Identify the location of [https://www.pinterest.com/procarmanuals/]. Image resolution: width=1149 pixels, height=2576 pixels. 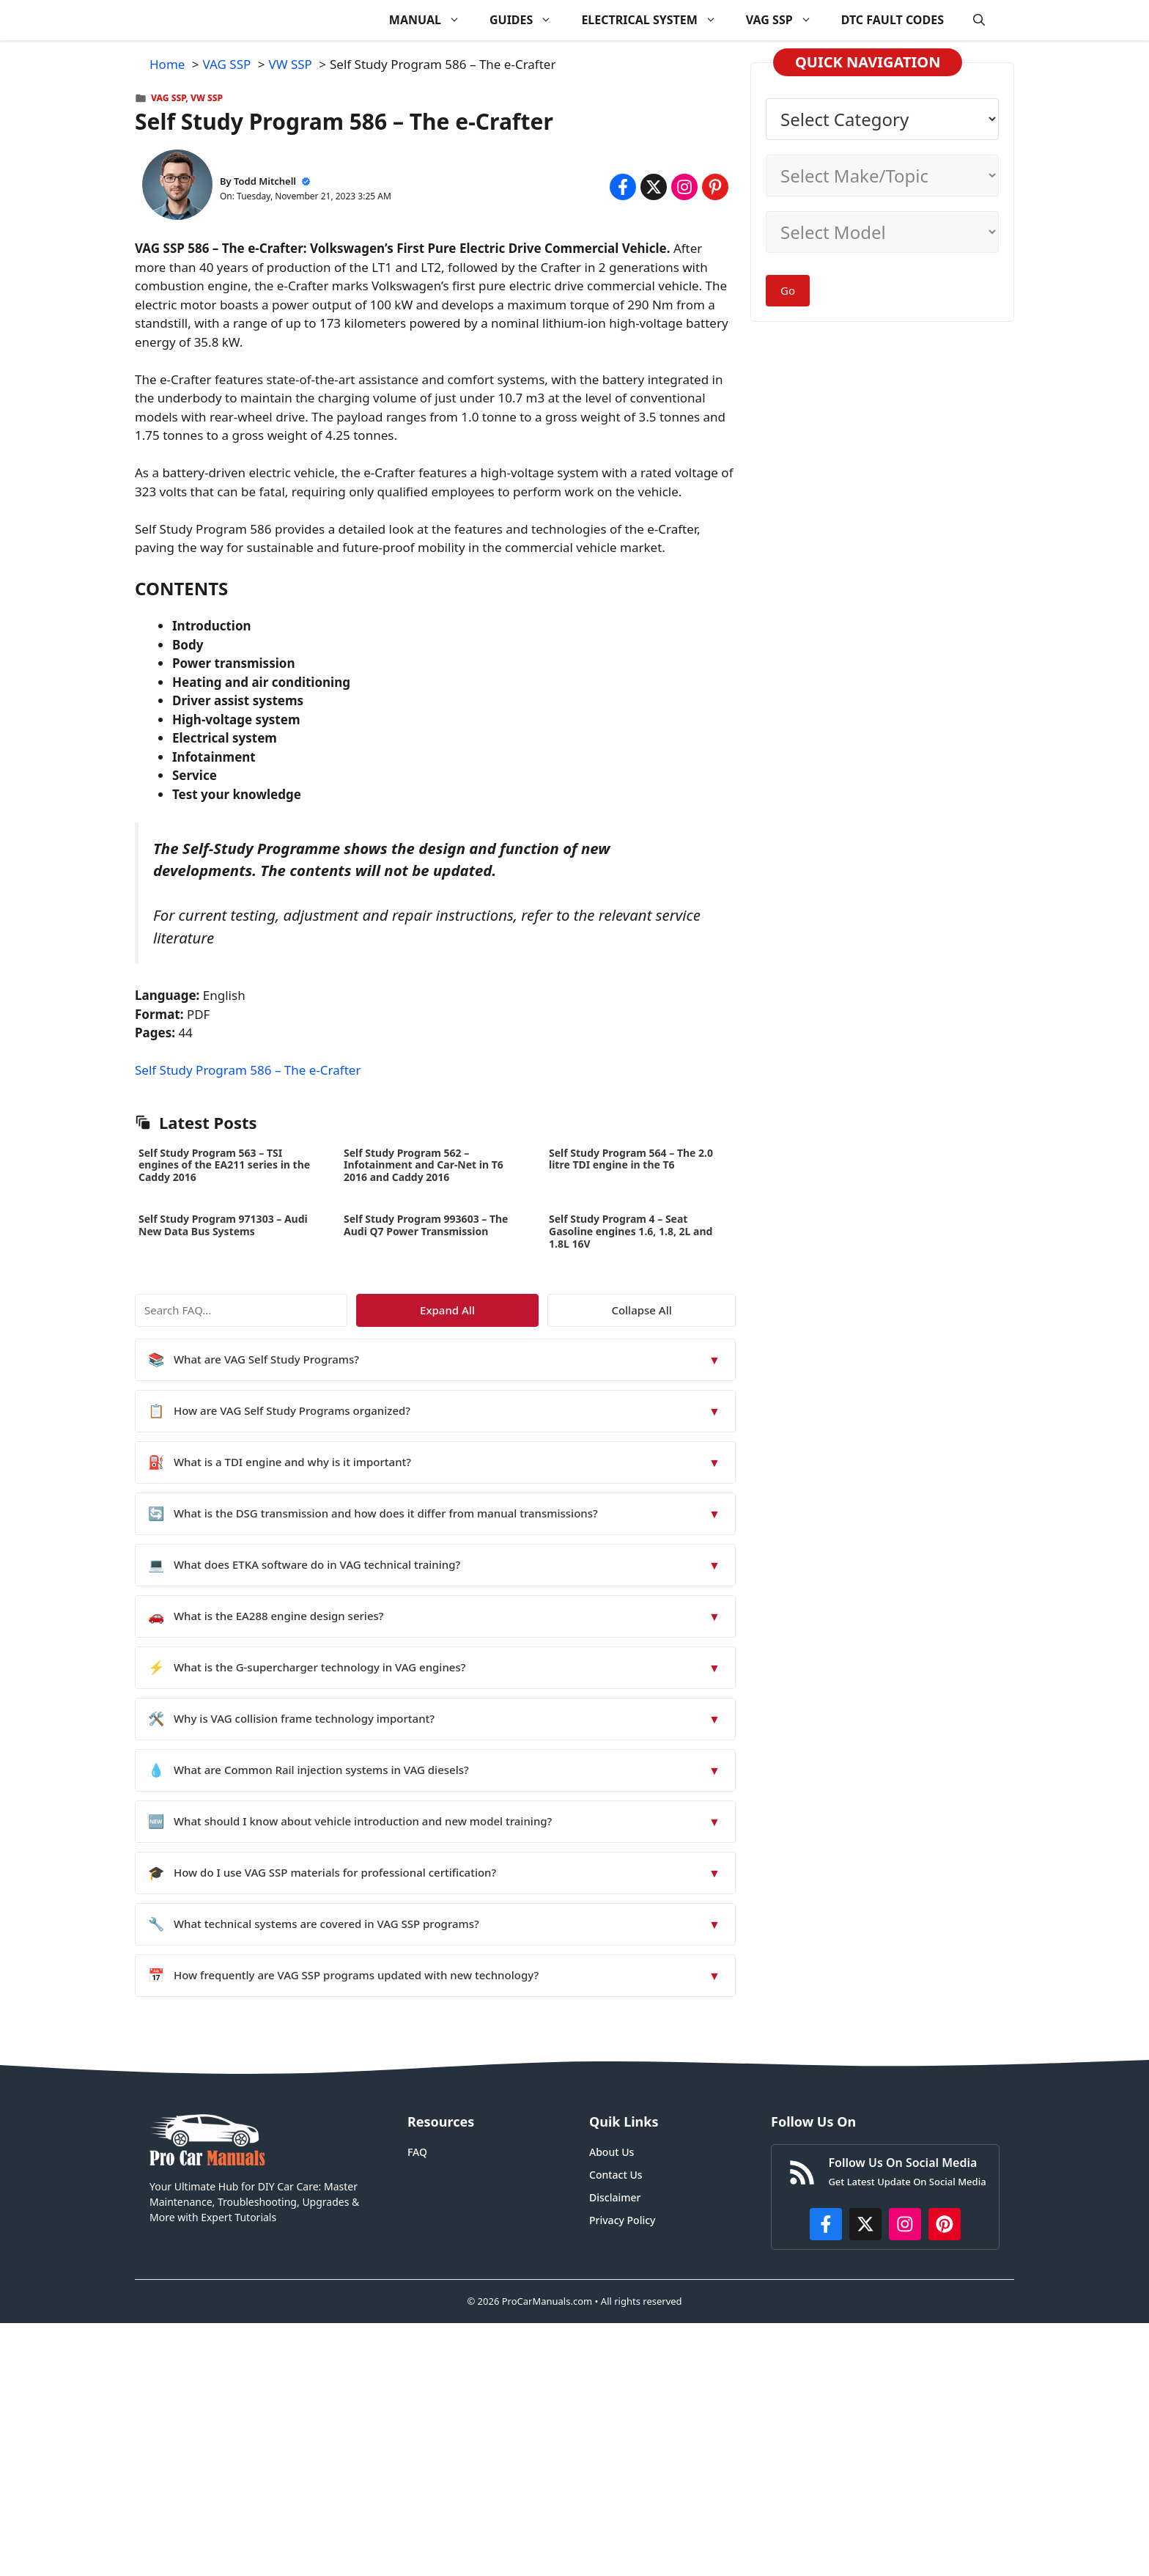
(944, 2224).